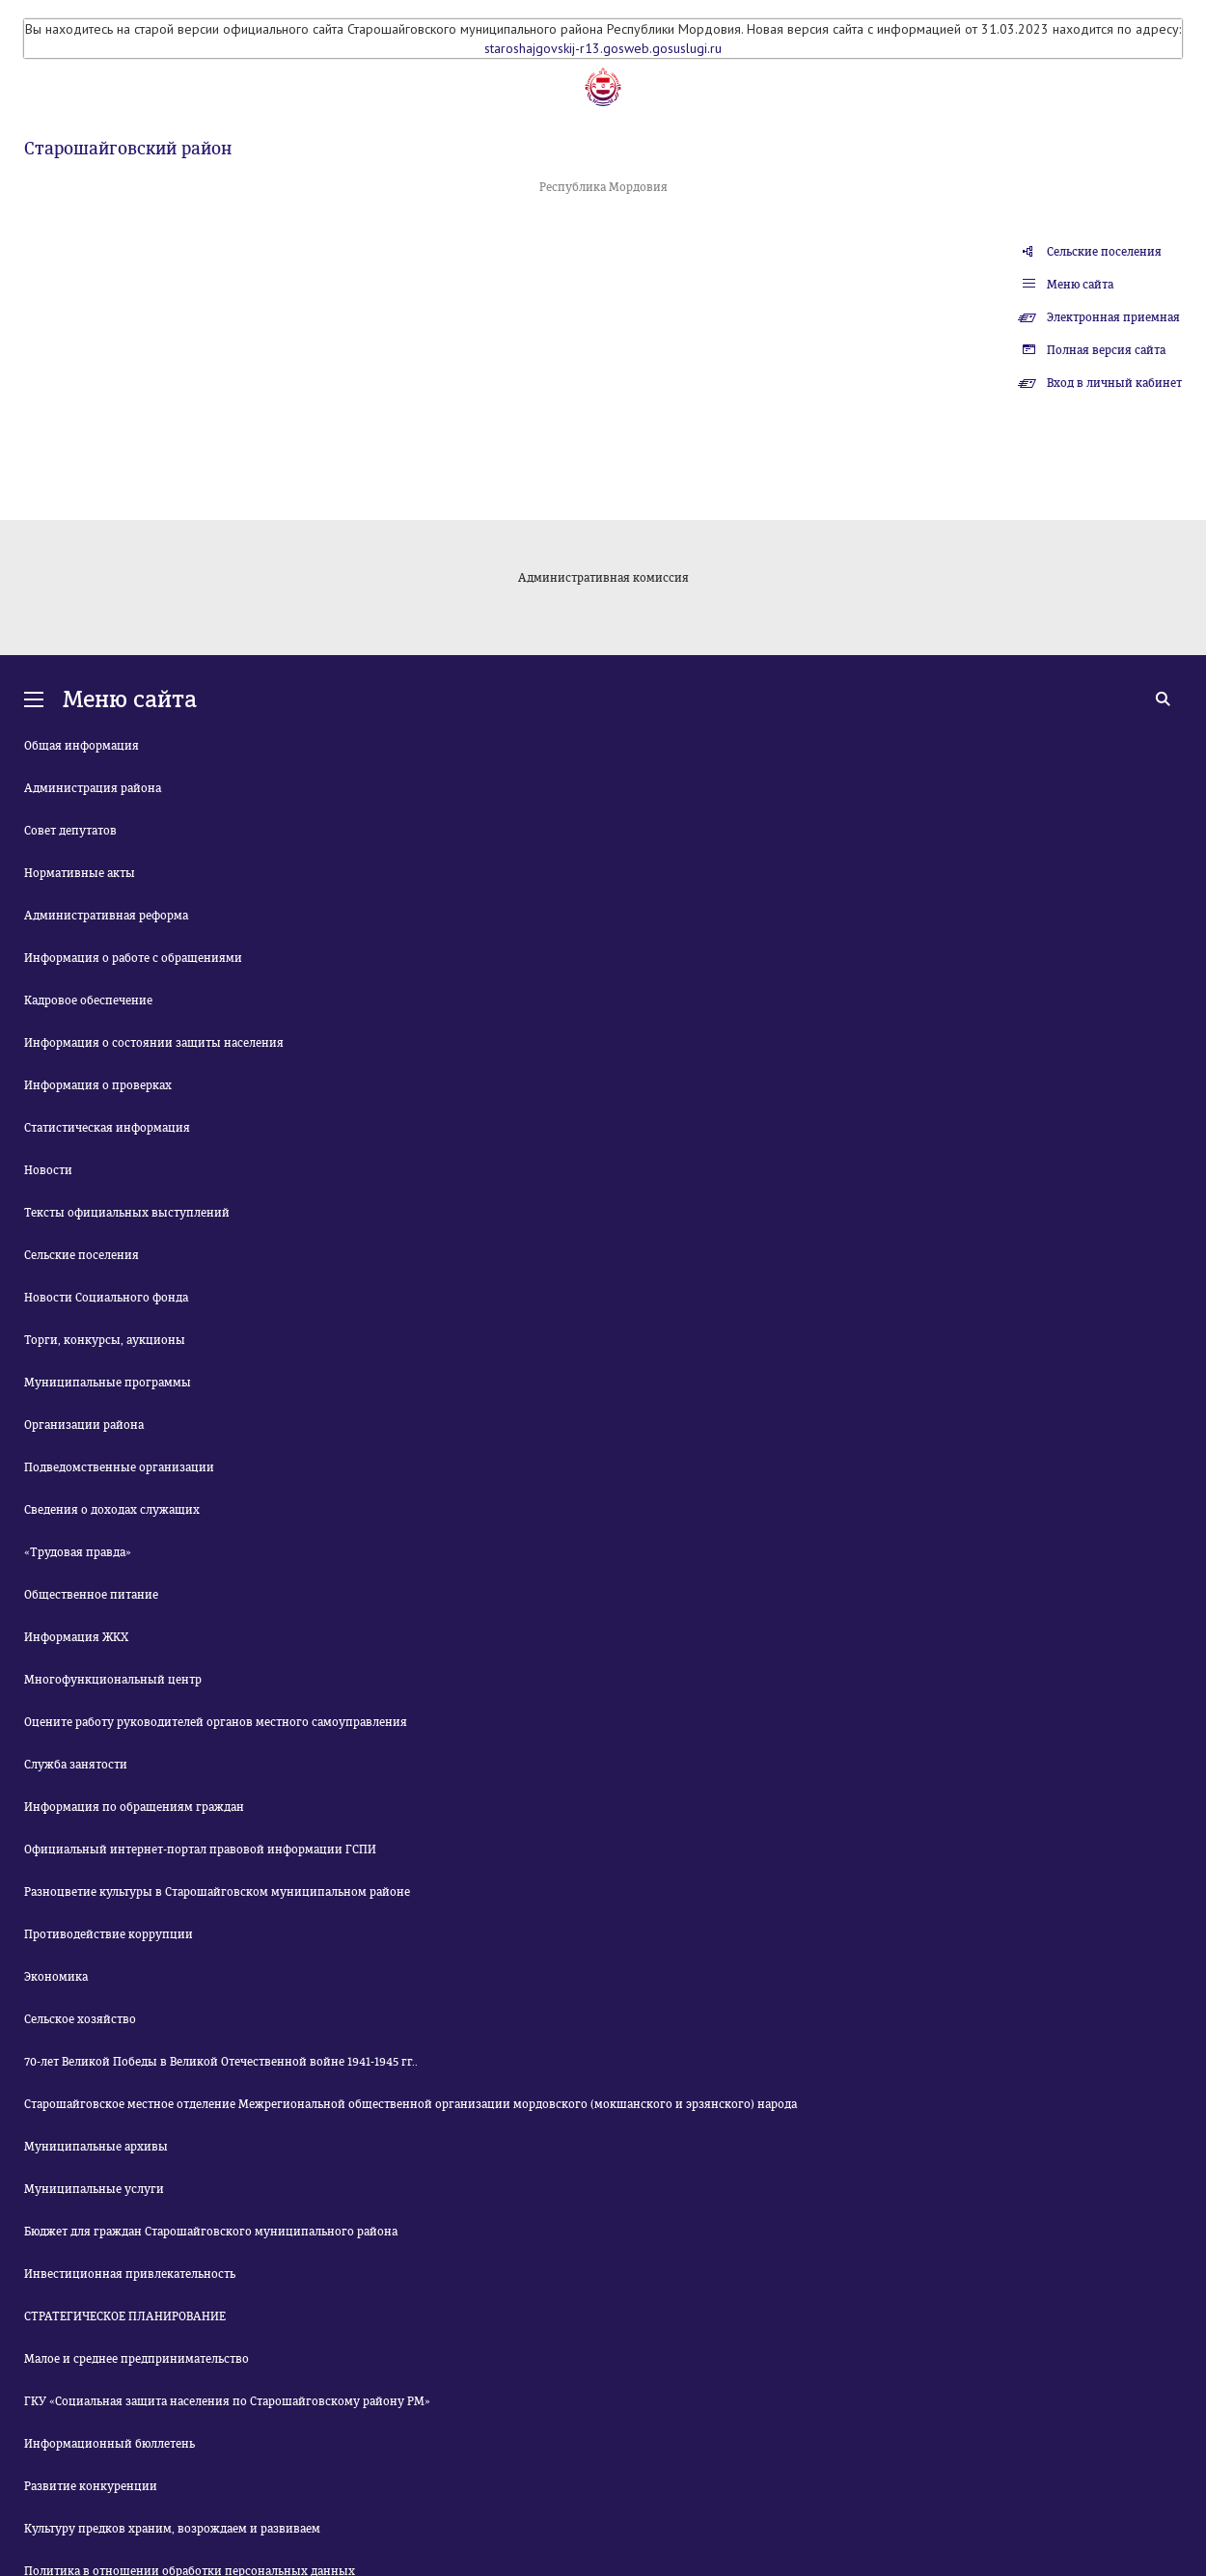  I want to click on Сведения о доходах служащих, so click(112, 1510).